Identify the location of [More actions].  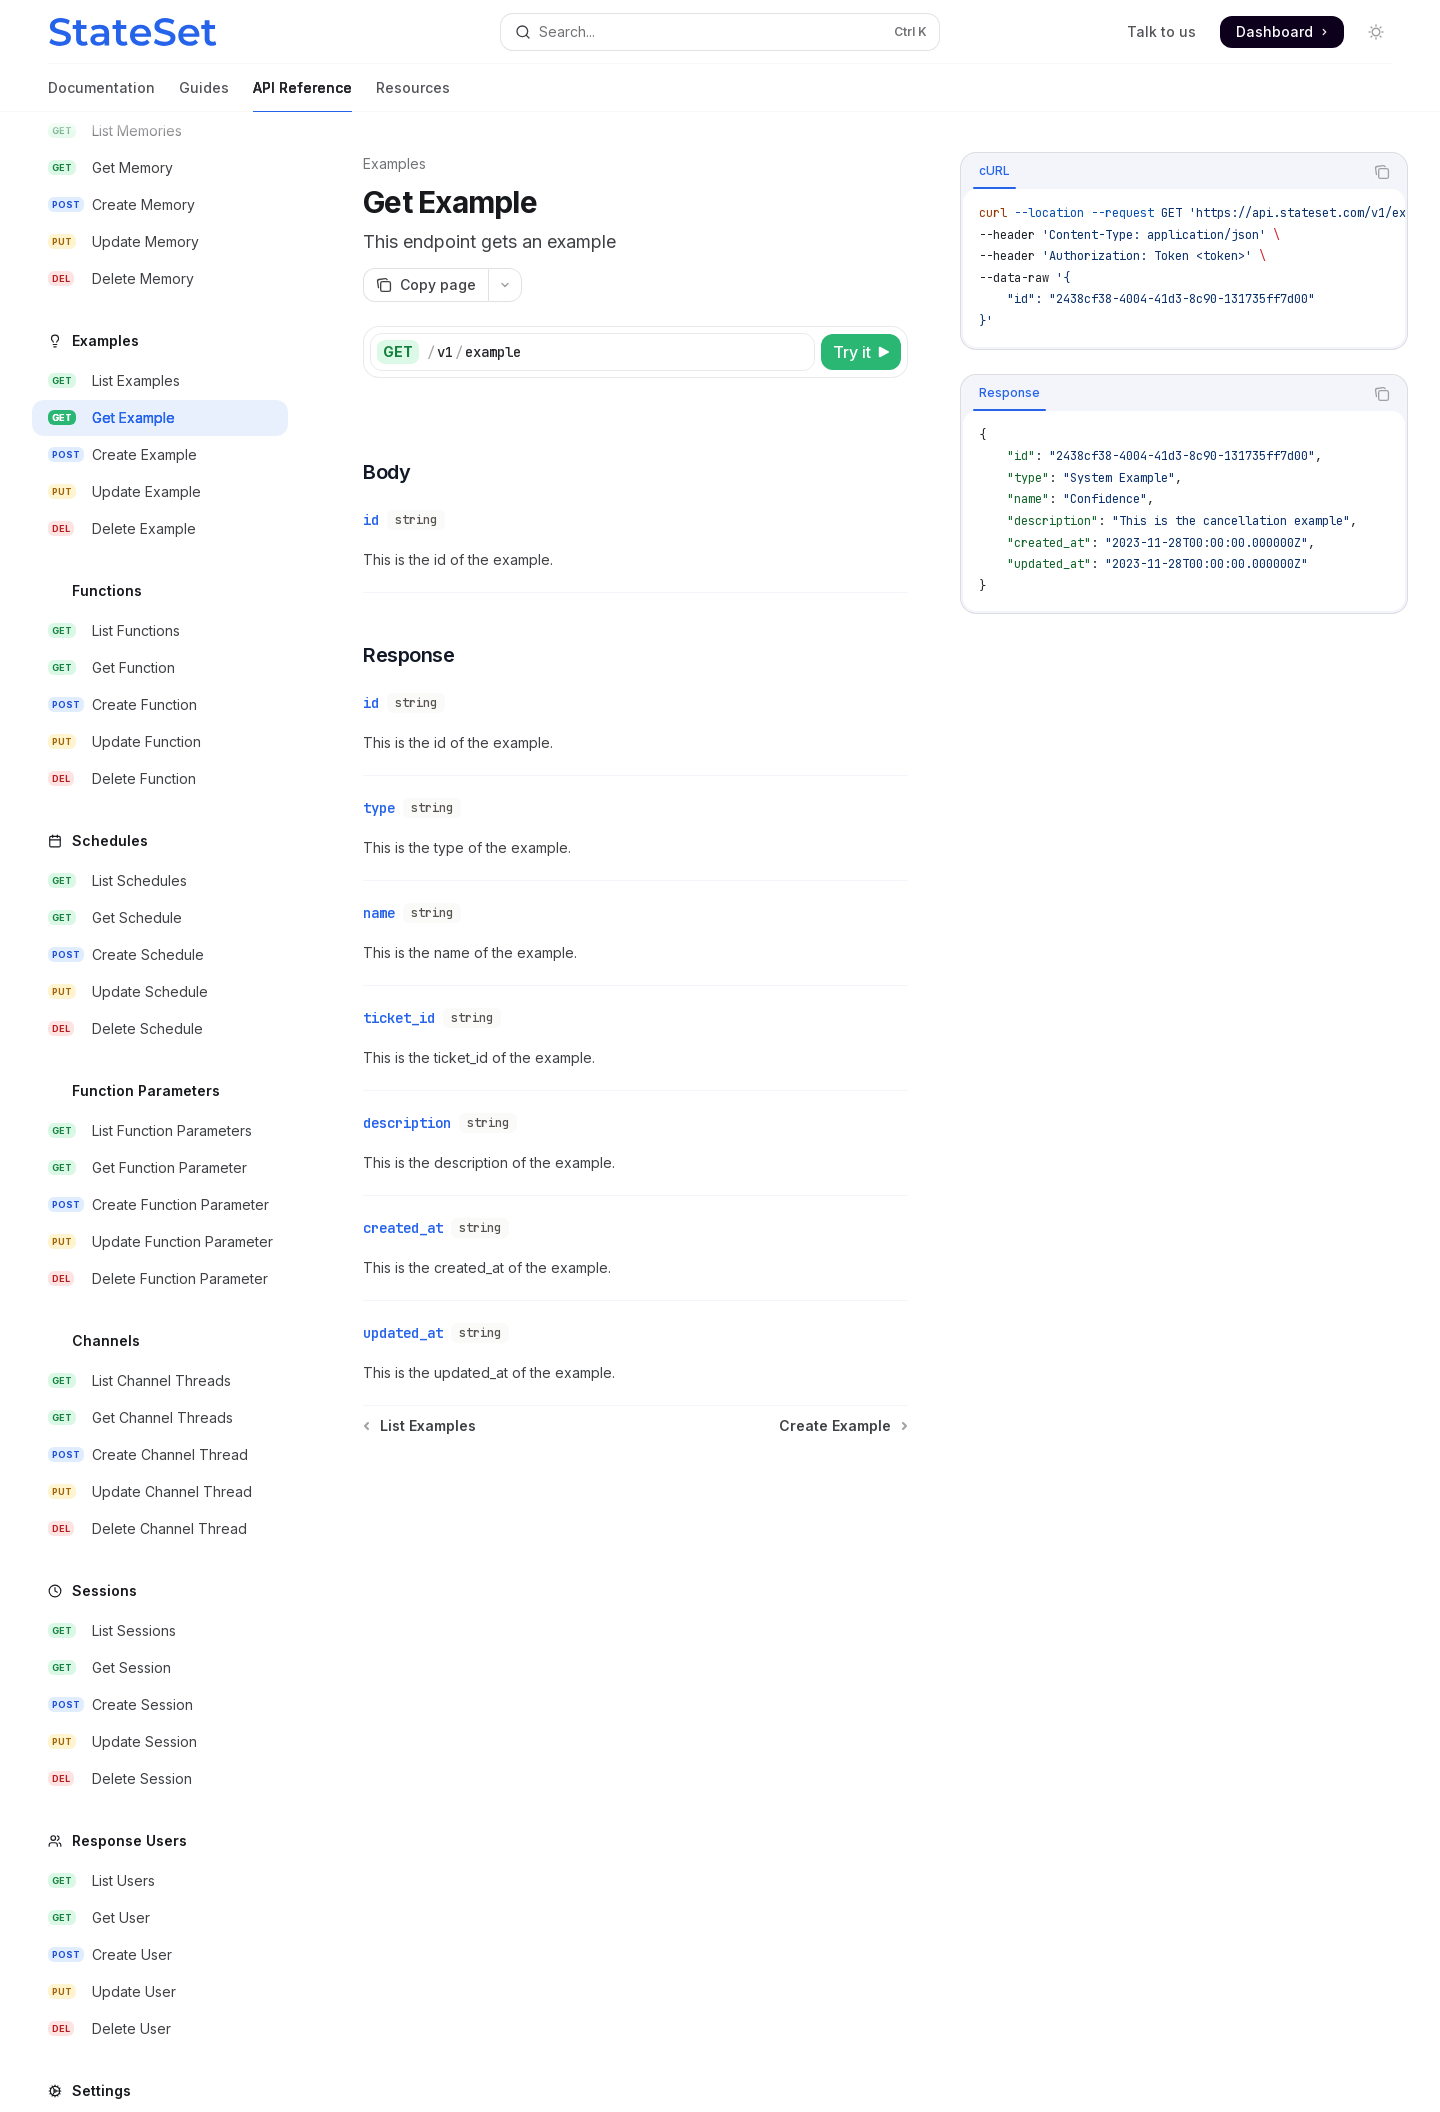
(505, 285).